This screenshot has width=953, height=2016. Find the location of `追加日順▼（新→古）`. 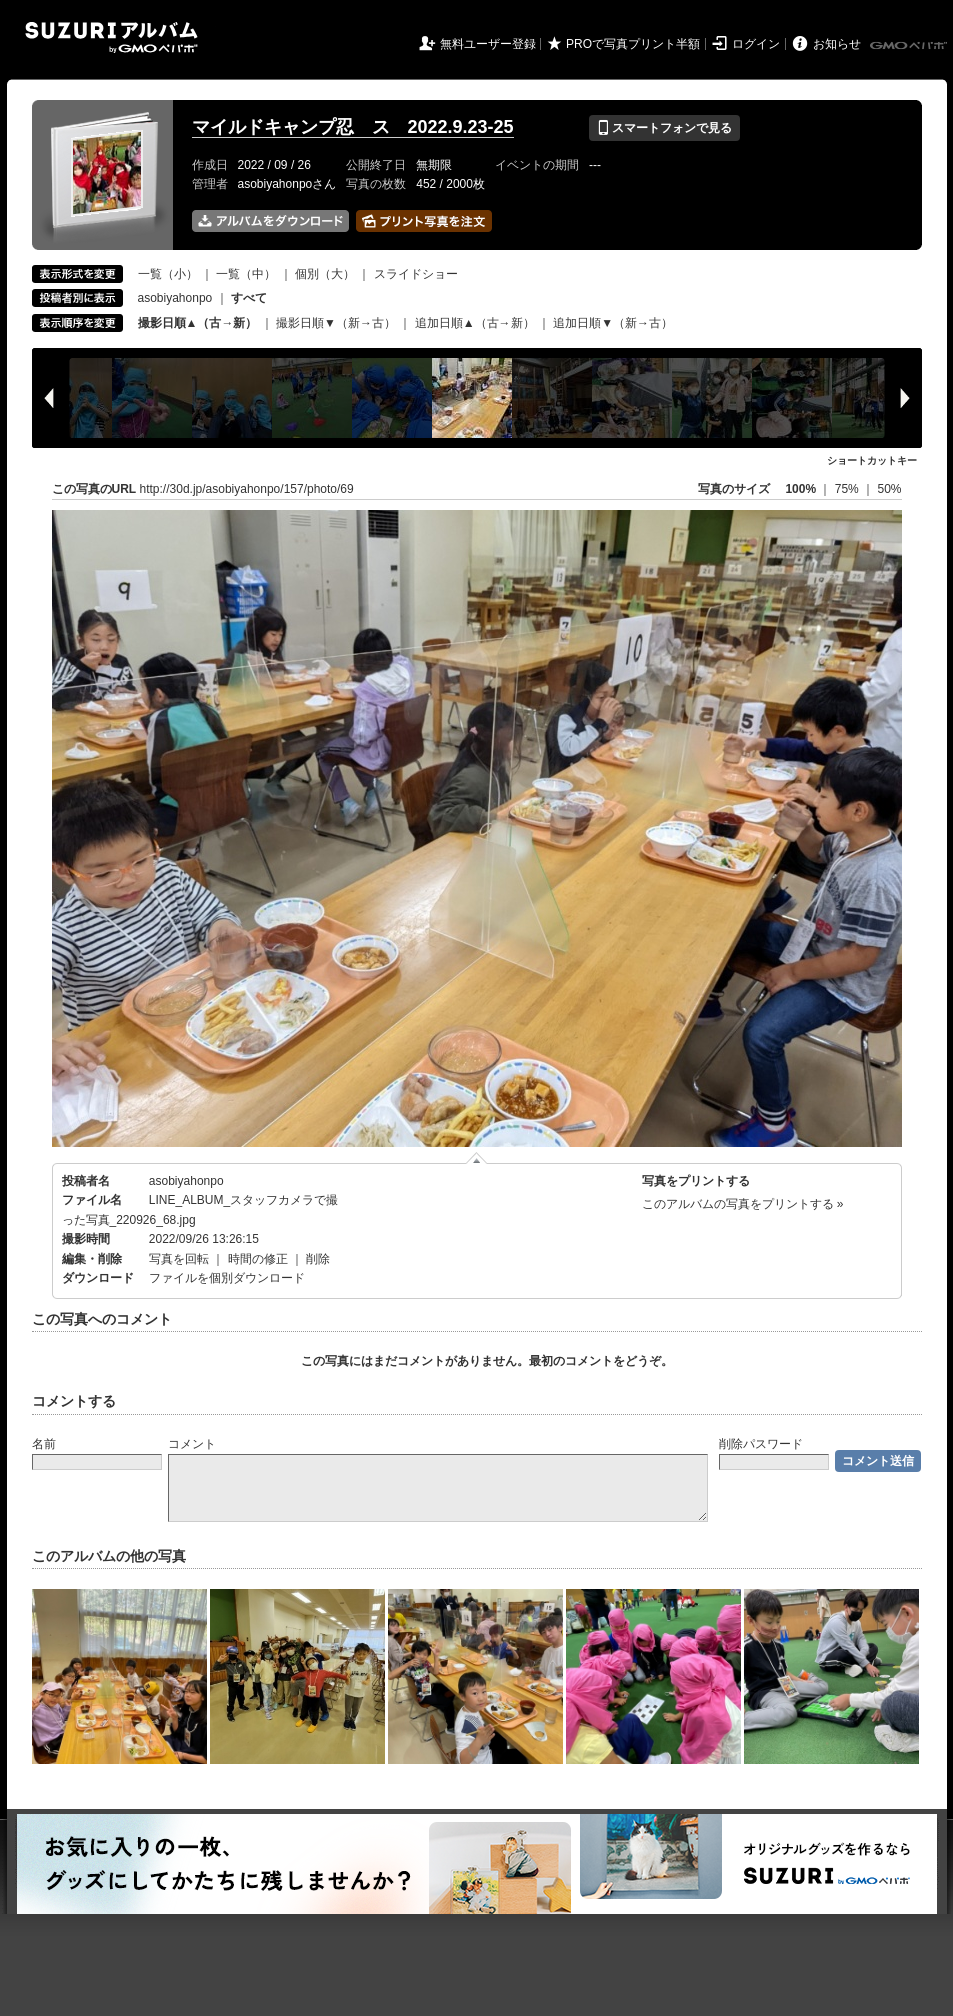

追加日順▼（新→古） is located at coordinates (613, 323).